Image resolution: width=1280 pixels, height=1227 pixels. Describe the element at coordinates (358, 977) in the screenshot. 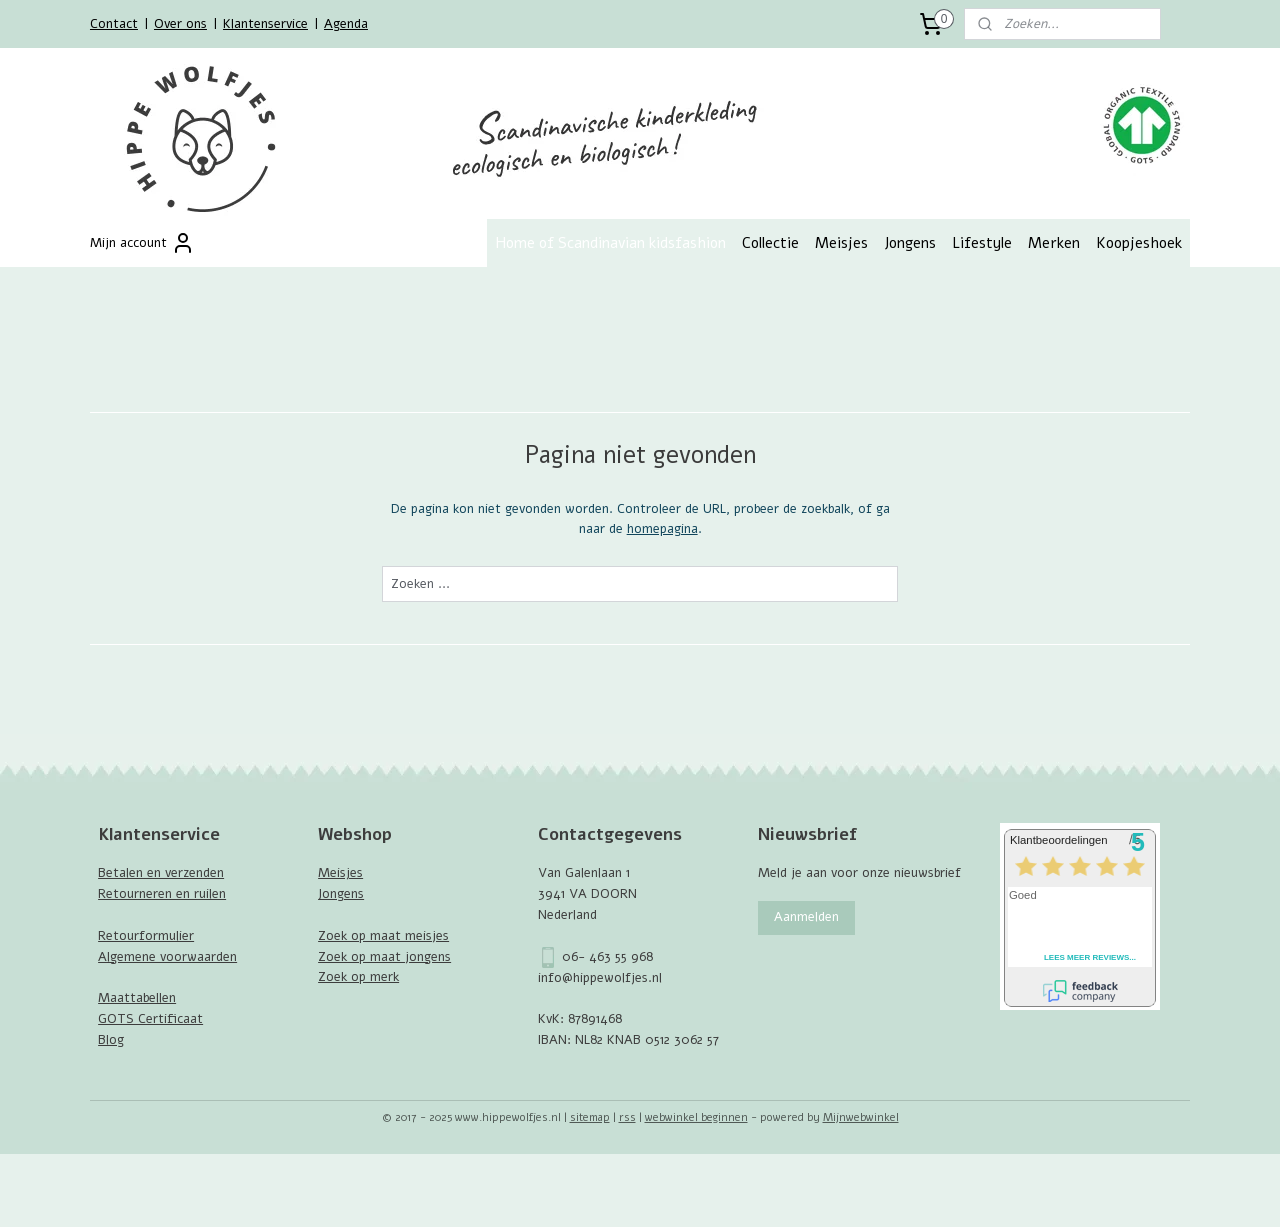

I see `Zoek op merk` at that location.